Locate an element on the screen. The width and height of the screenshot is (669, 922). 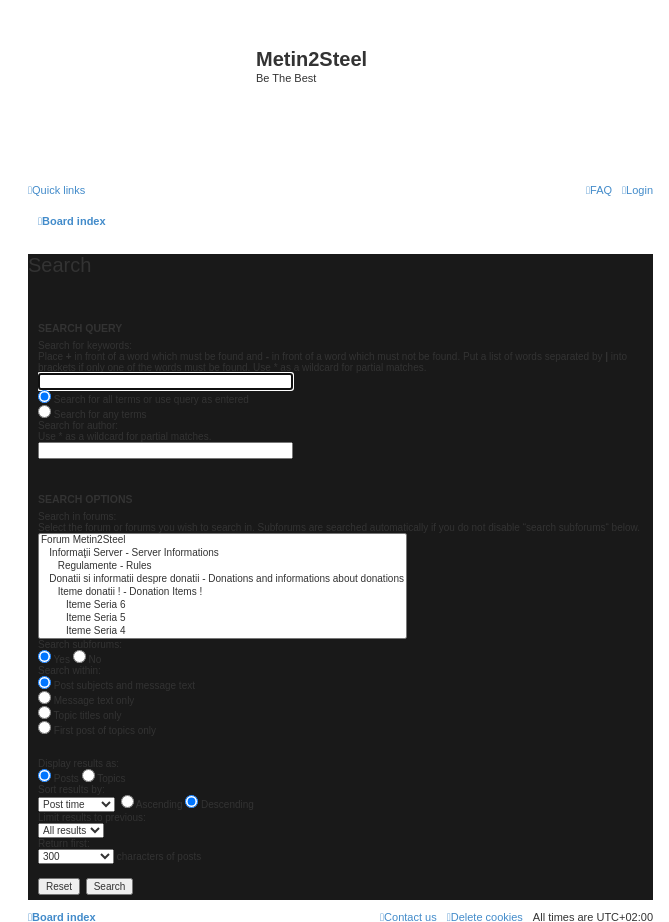
Descending is located at coordinates (219, 804).